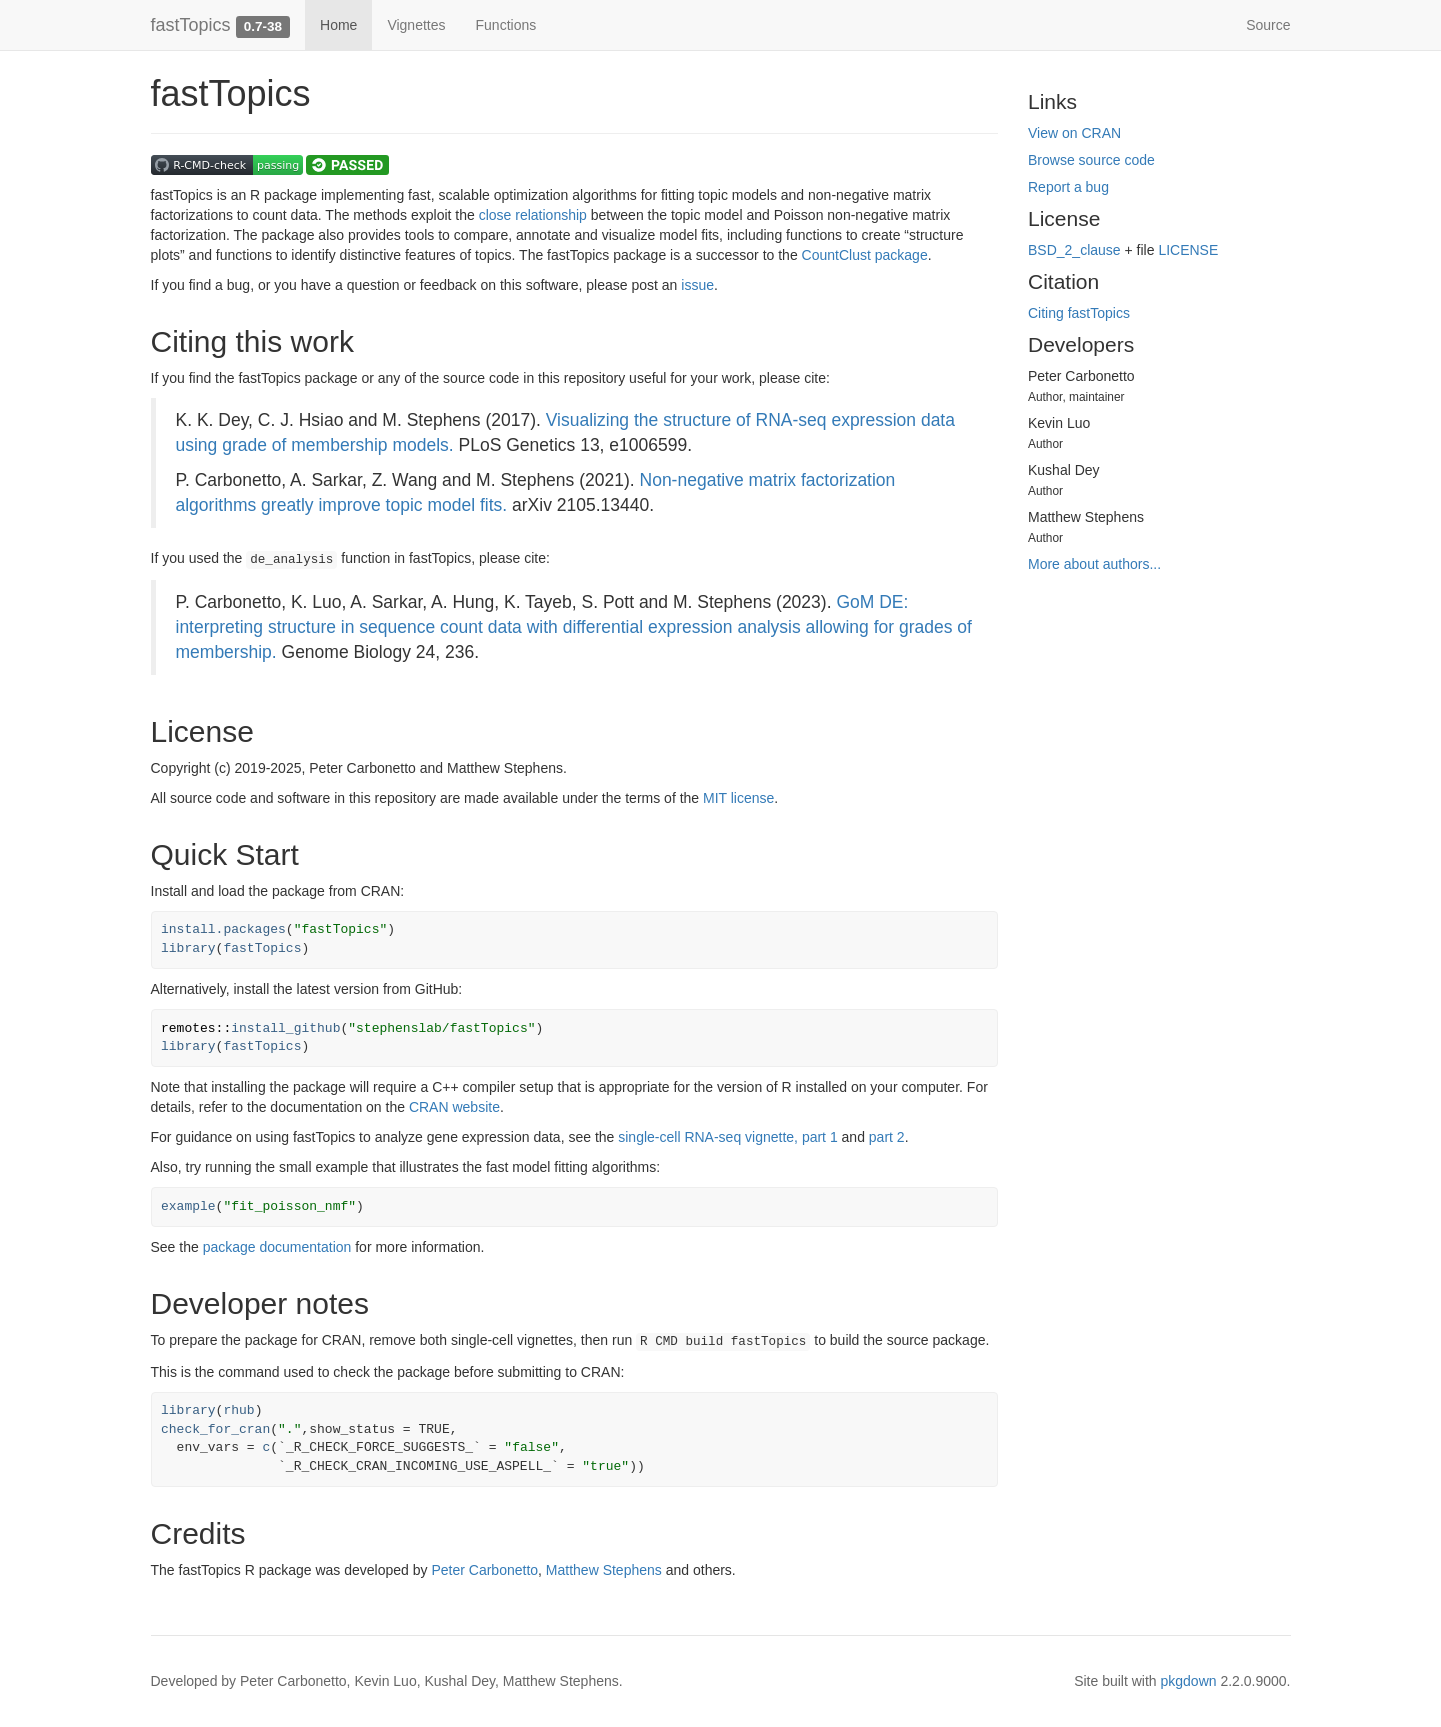  What do you see at coordinates (1068, 187) in the screenshot?
I see `Report a bug` at bounding box center [1068, 187].